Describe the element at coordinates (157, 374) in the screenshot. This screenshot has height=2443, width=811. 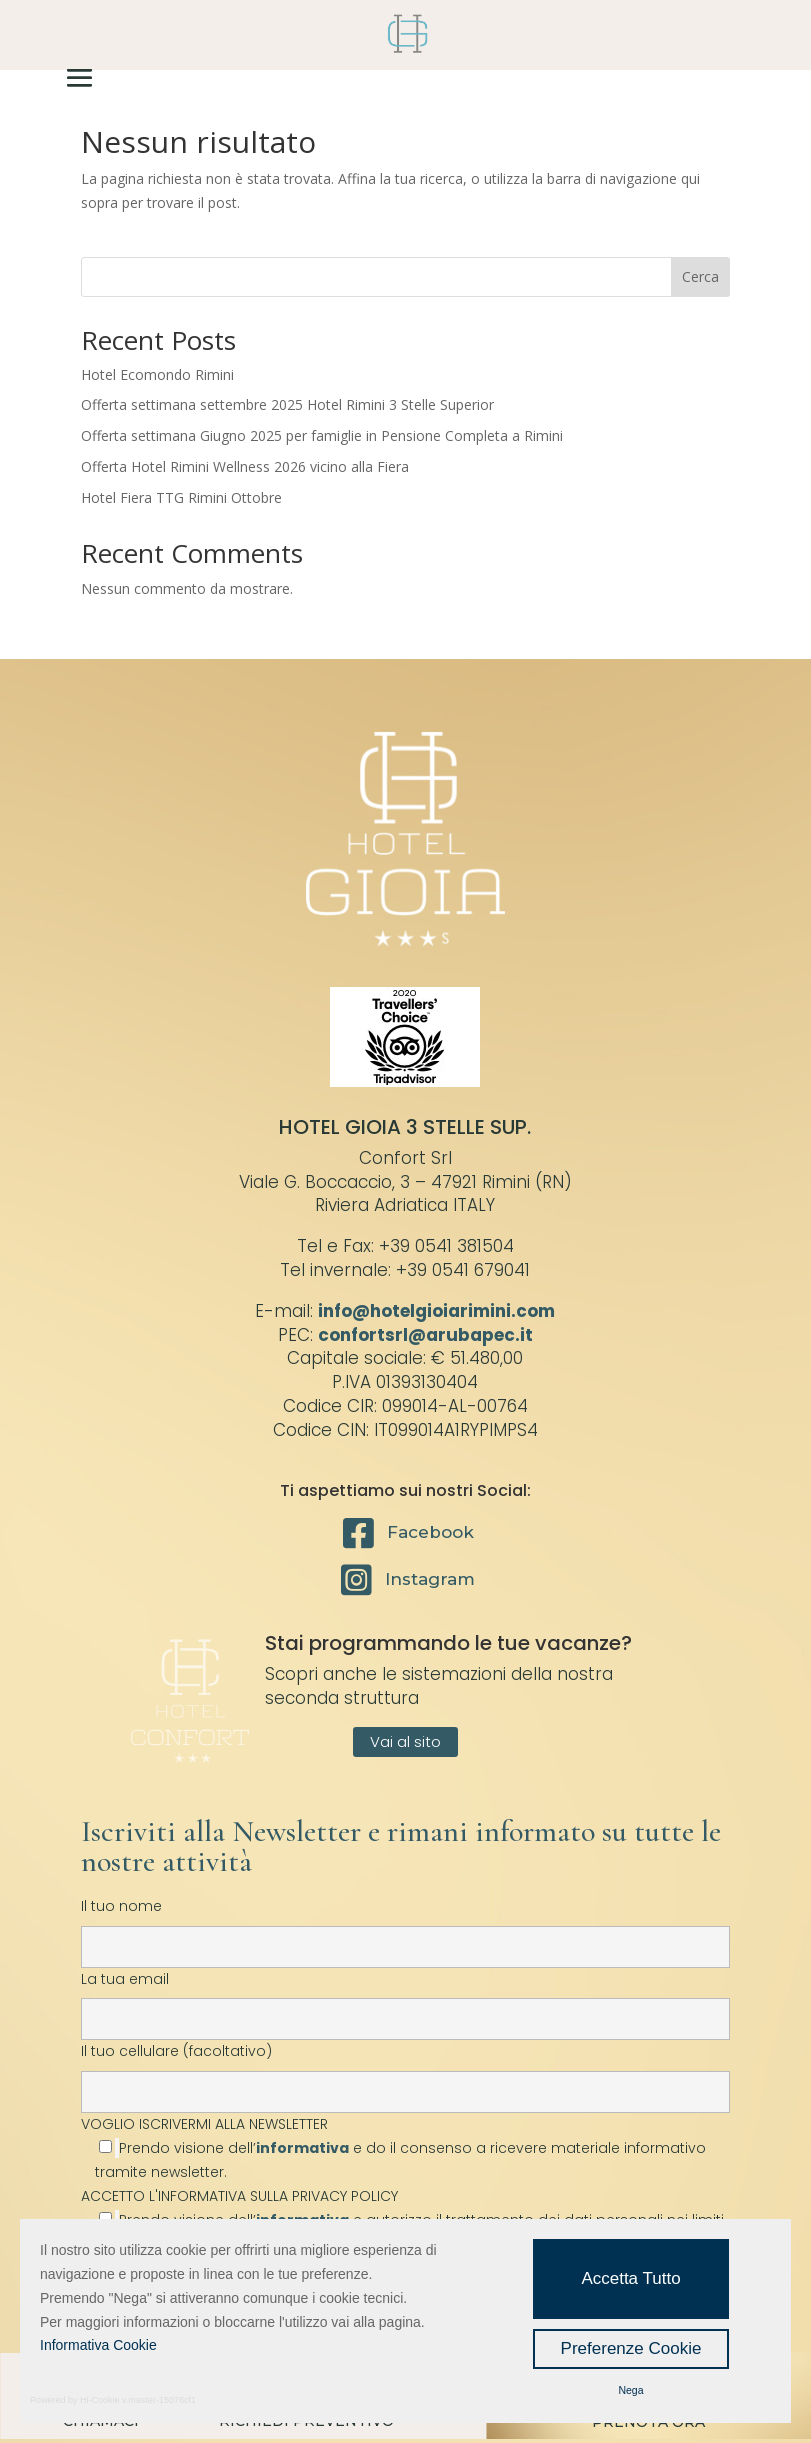
I see `Hotel Ecomondo Rimini` at that location.